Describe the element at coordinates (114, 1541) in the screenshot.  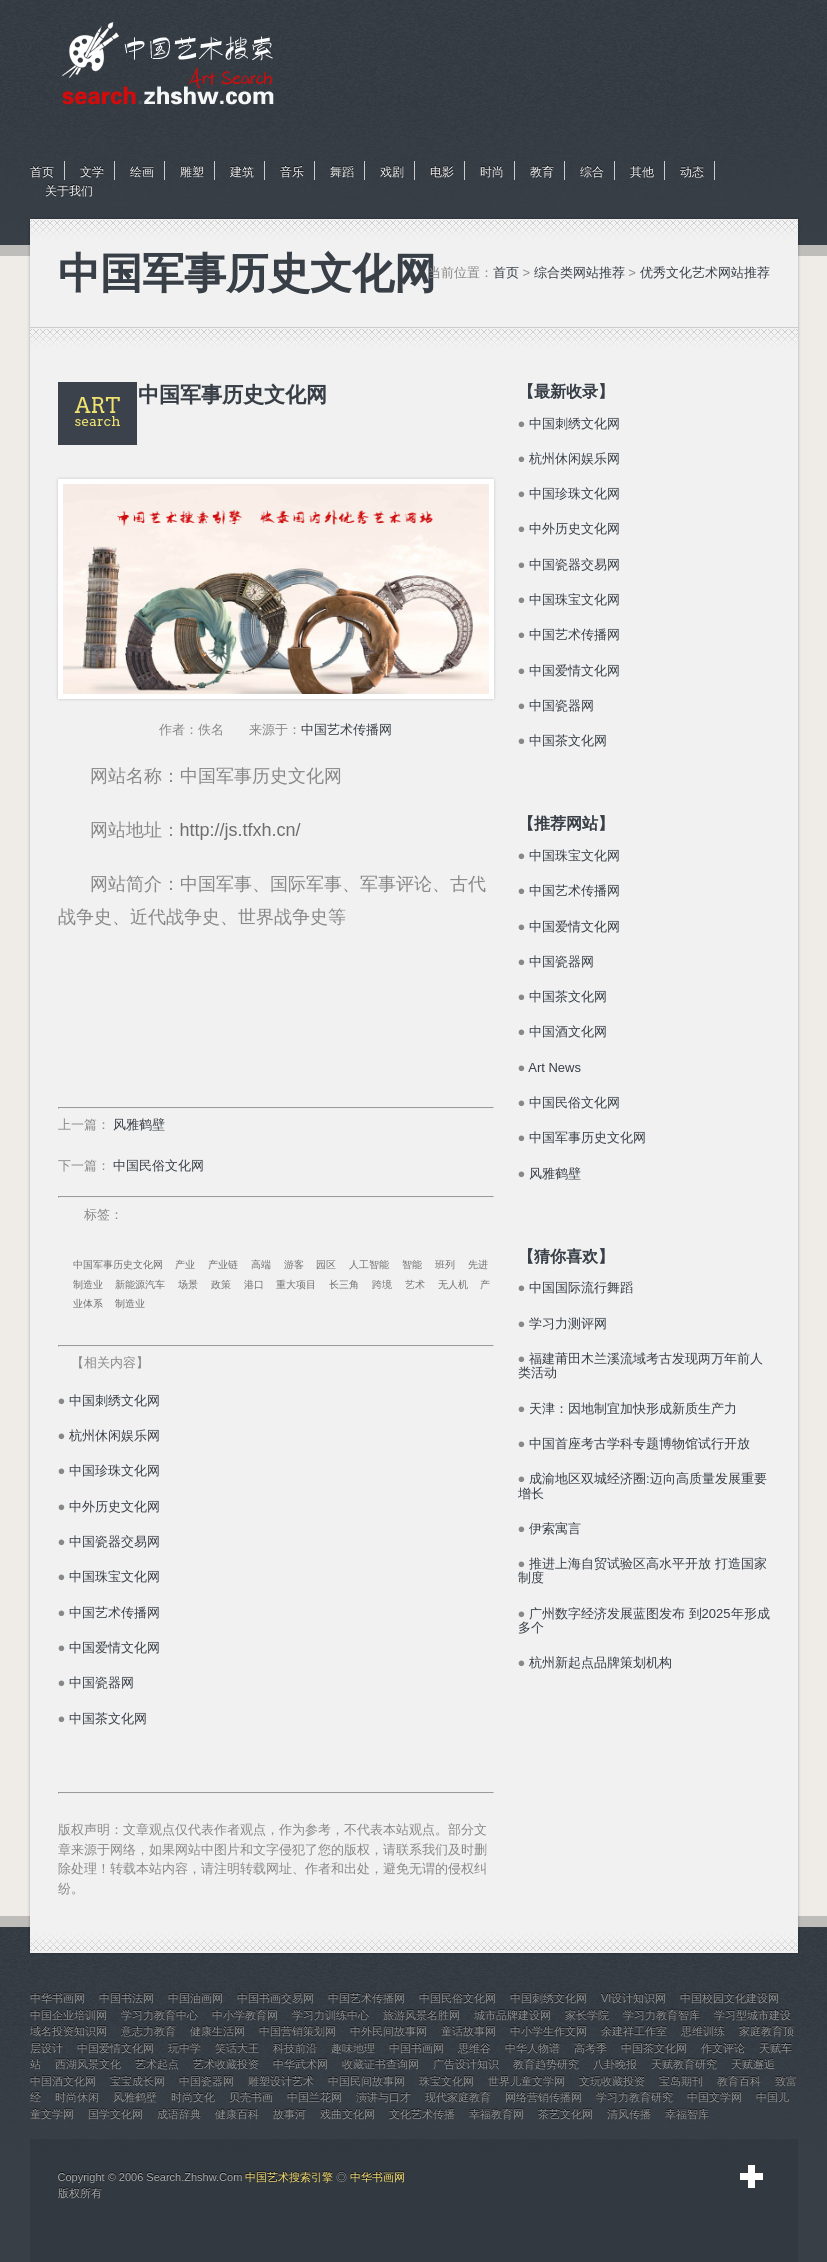
I see `中国瓷器交易网` at that location.